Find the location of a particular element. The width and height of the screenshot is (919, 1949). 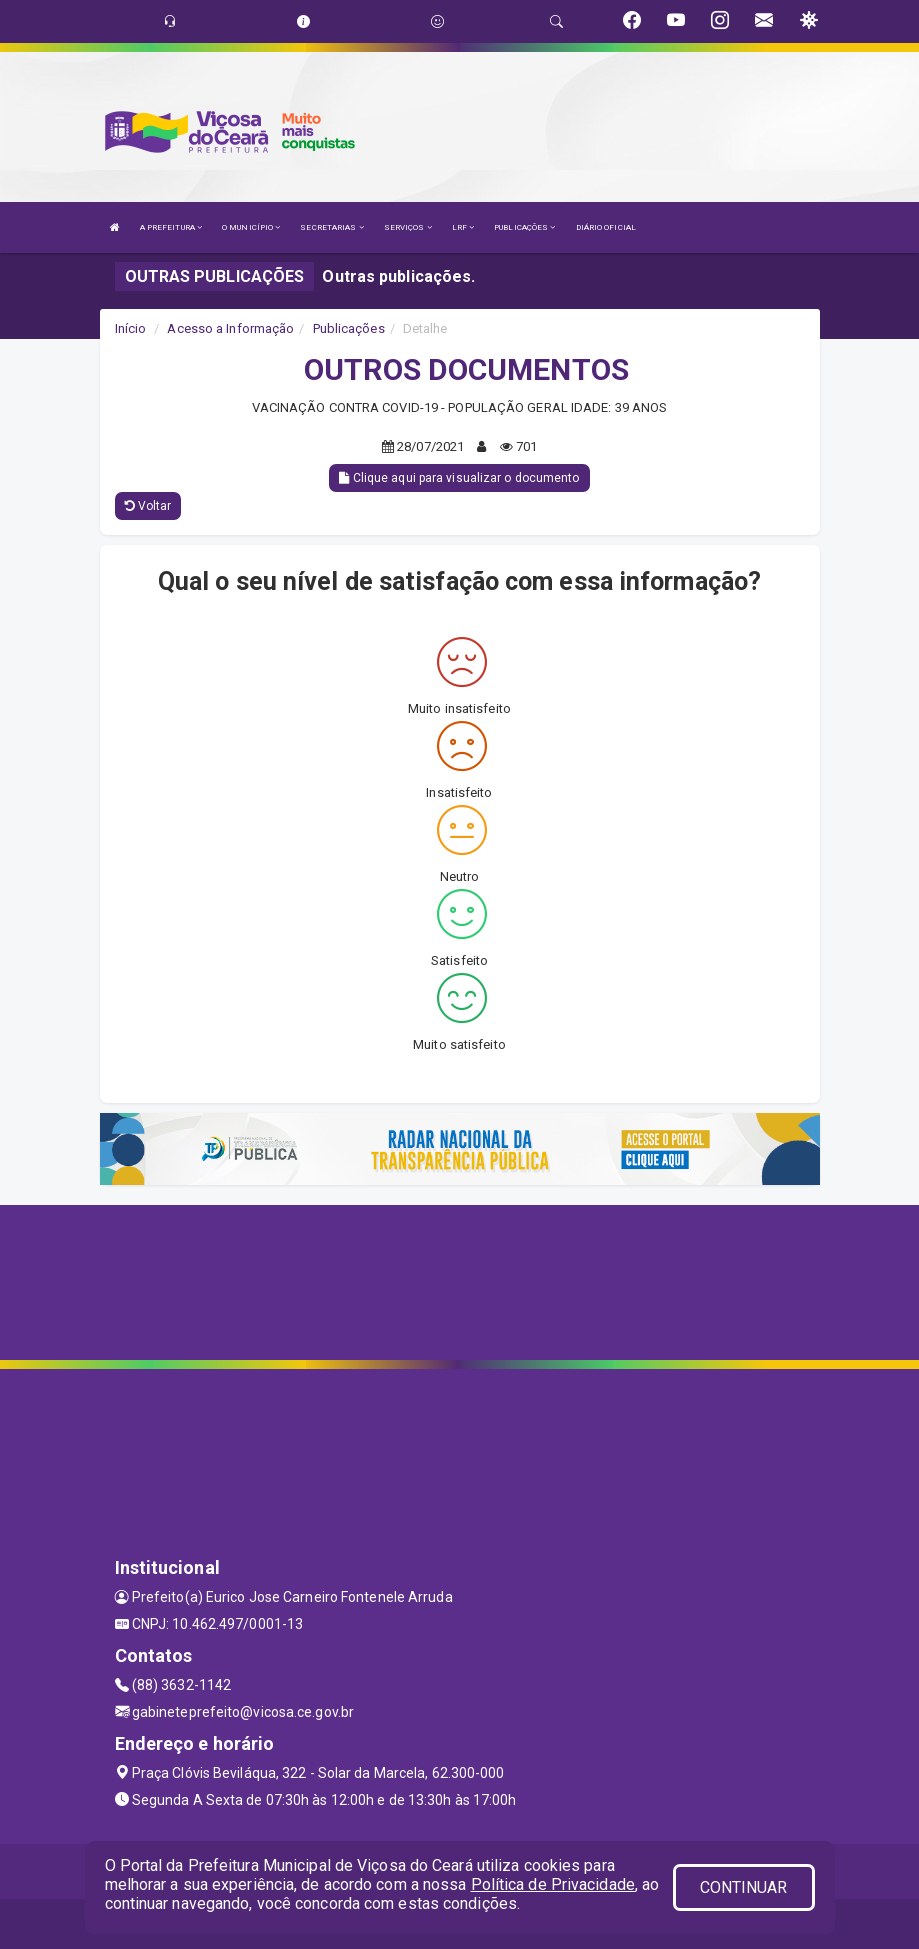

Política de Privacidade is located at coordinates (553, 1884).